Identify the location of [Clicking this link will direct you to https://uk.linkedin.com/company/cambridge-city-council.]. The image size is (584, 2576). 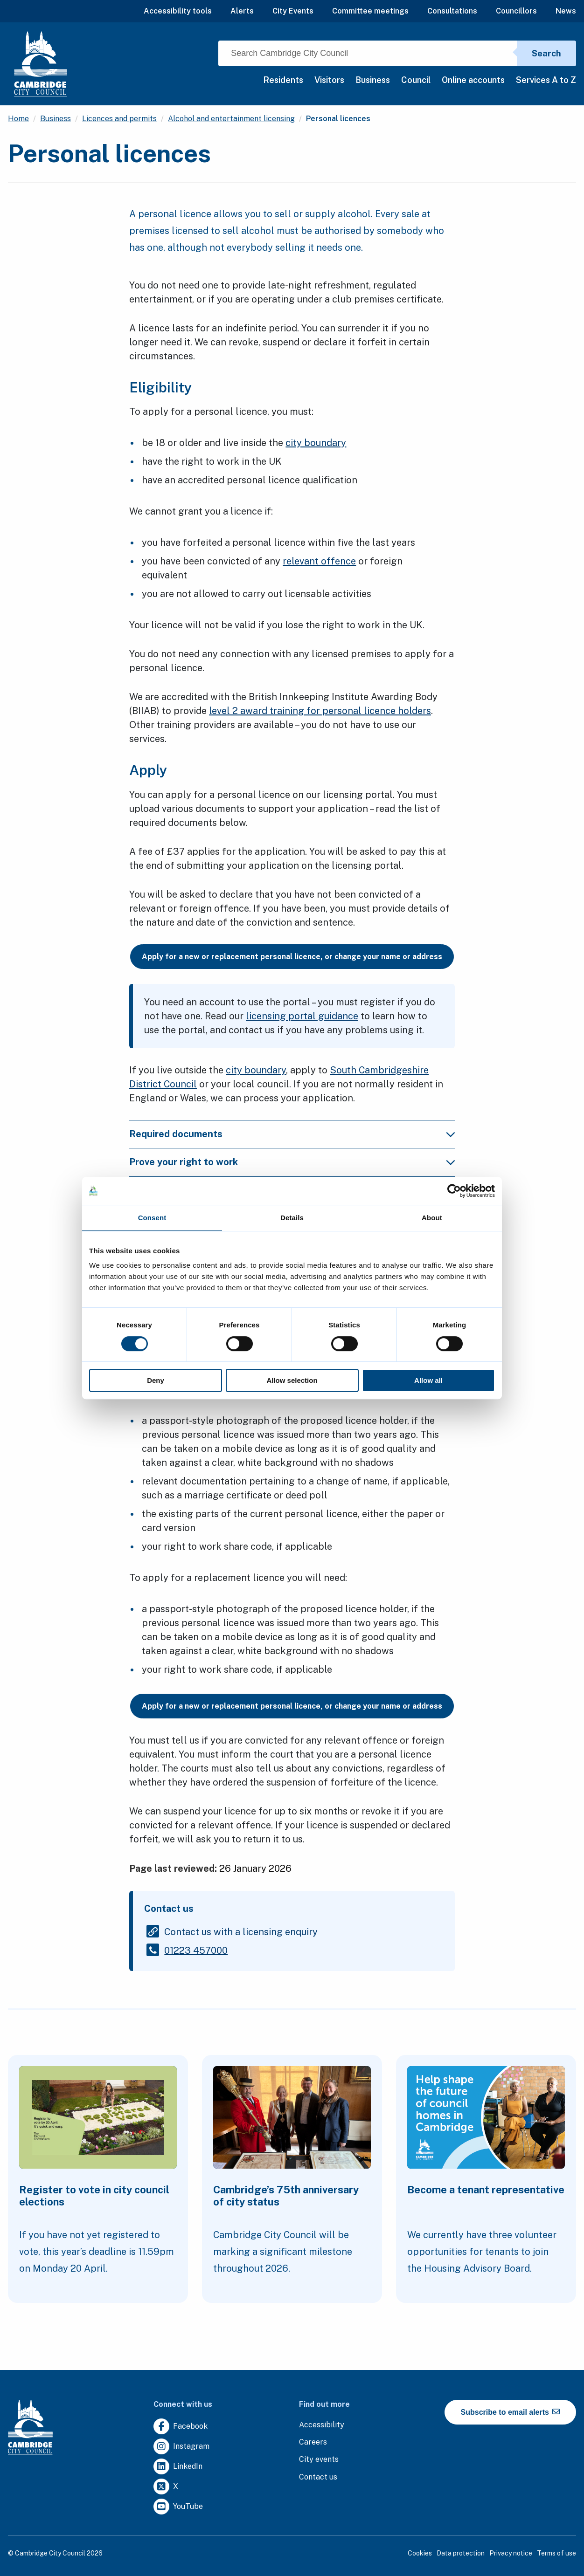
(177, 2467).